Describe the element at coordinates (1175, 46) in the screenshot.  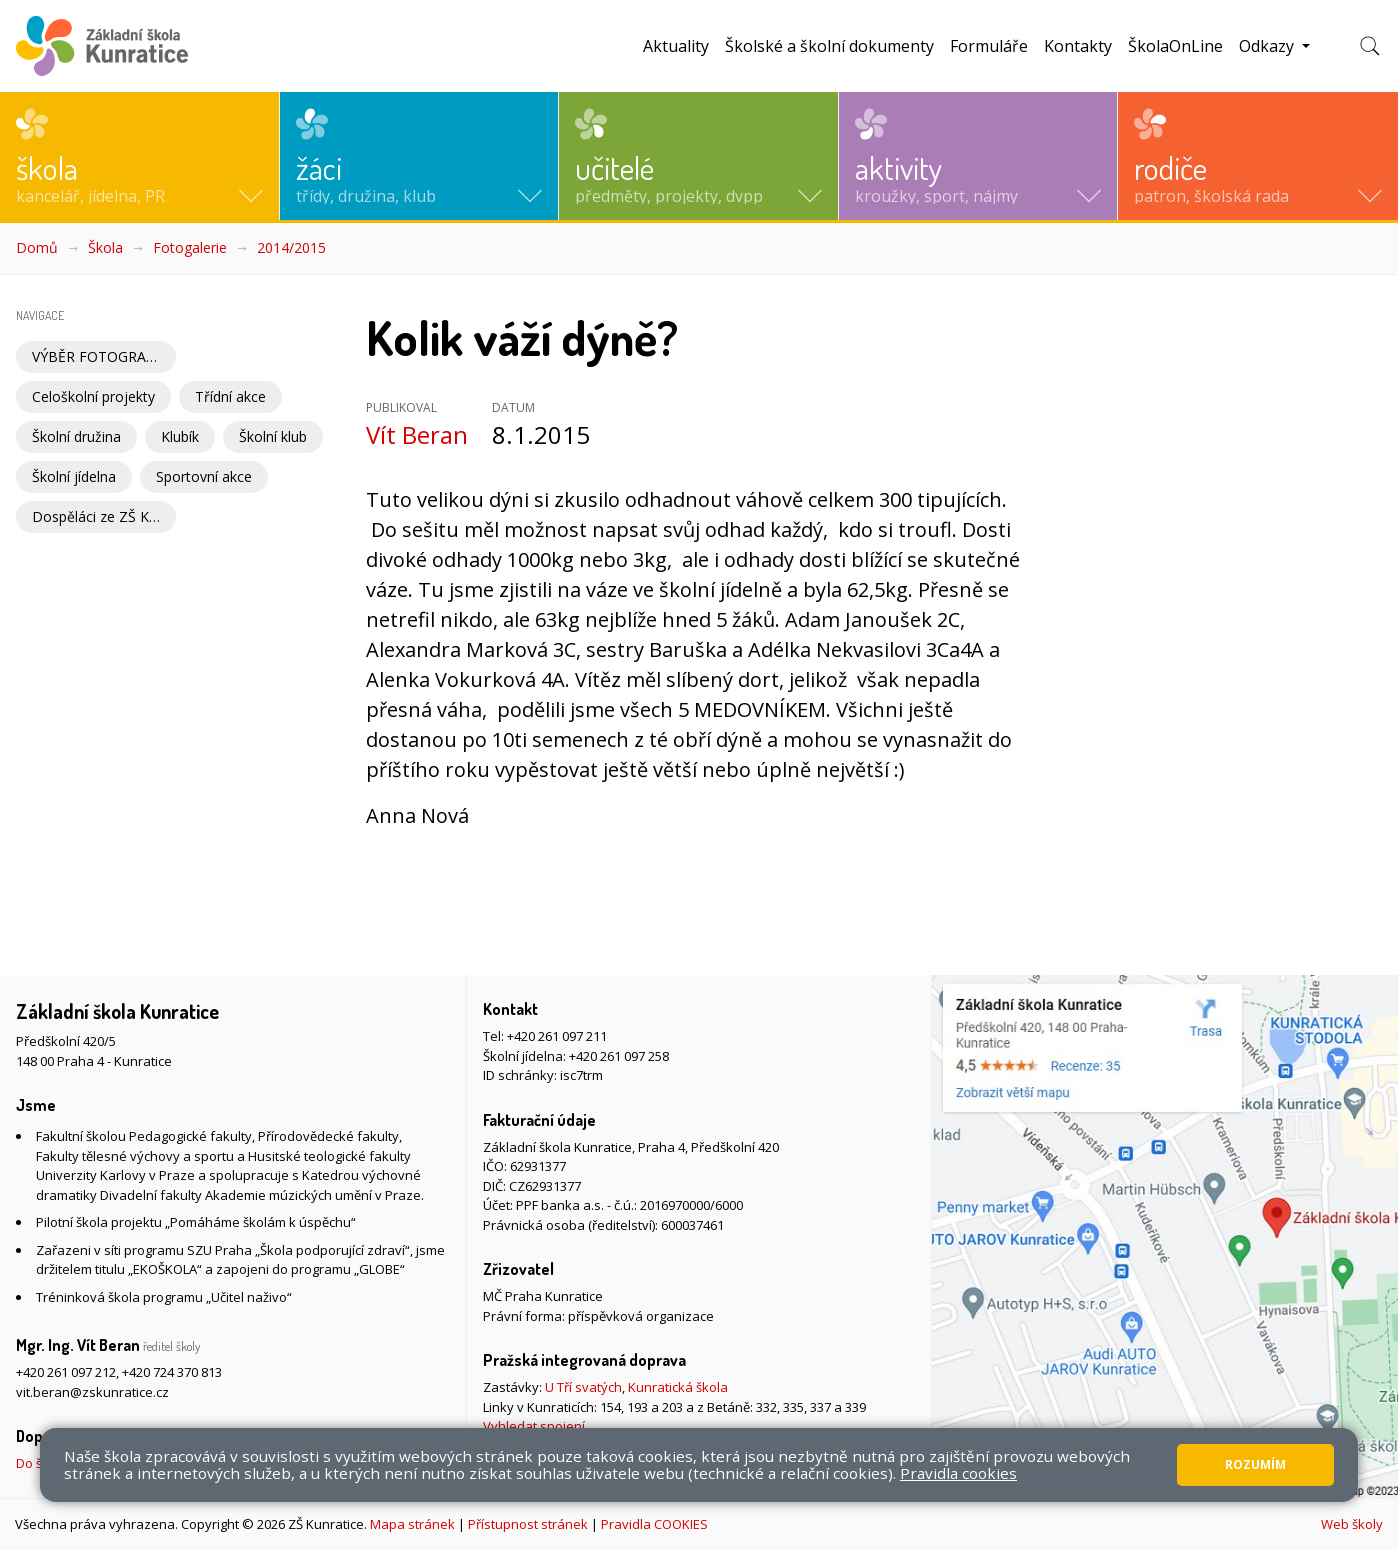
I see `ŠkolaOnLine` at that location.